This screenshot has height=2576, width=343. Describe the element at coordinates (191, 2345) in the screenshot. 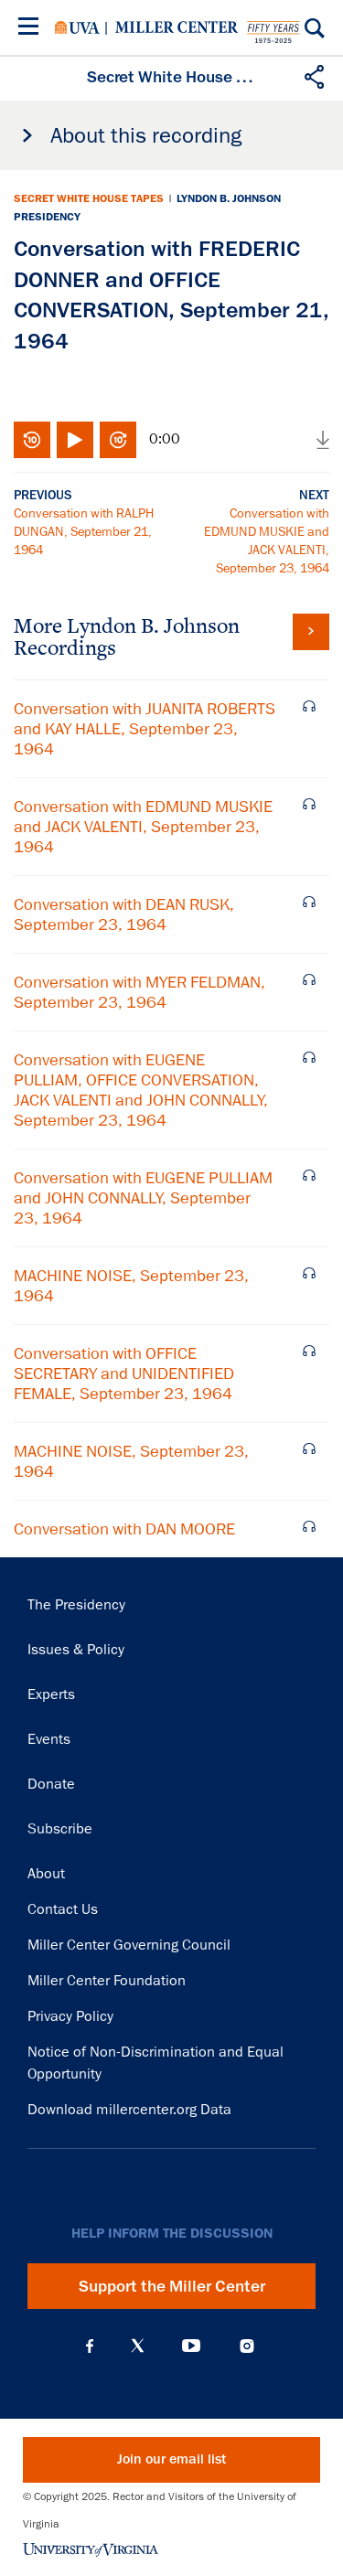

I see `YouTube` at that location.